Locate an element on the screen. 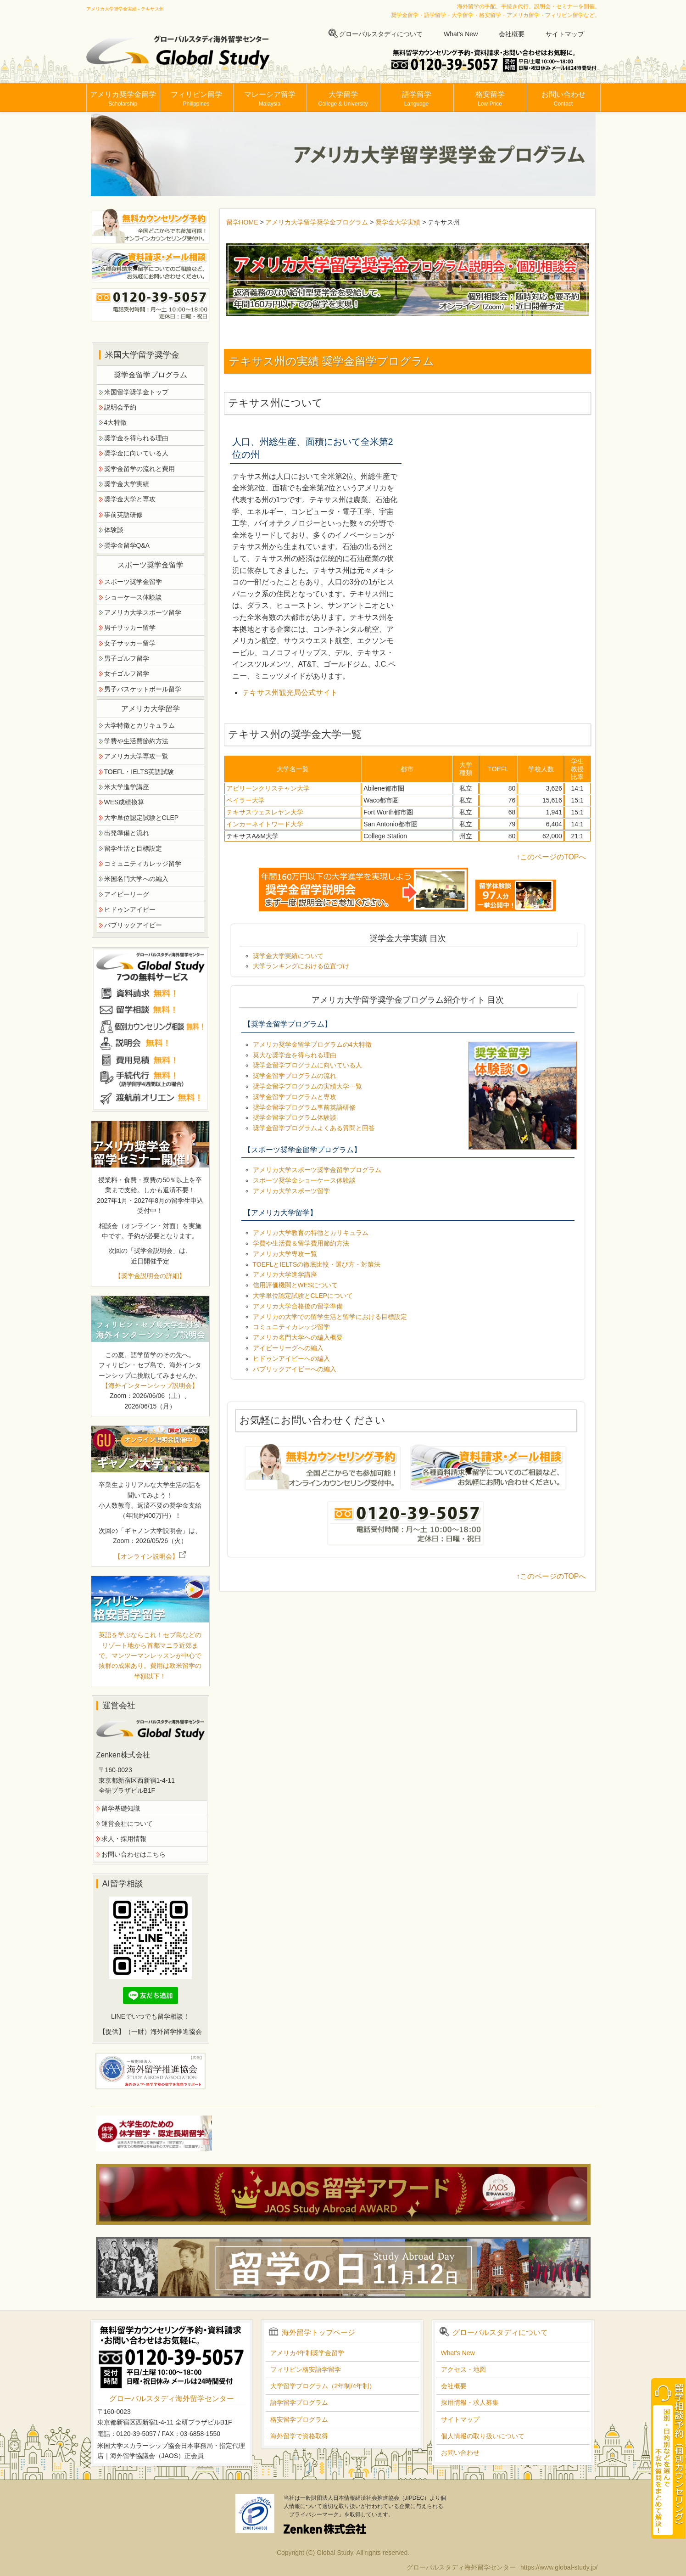  4大特徴 is located at coordinates (115, 422).